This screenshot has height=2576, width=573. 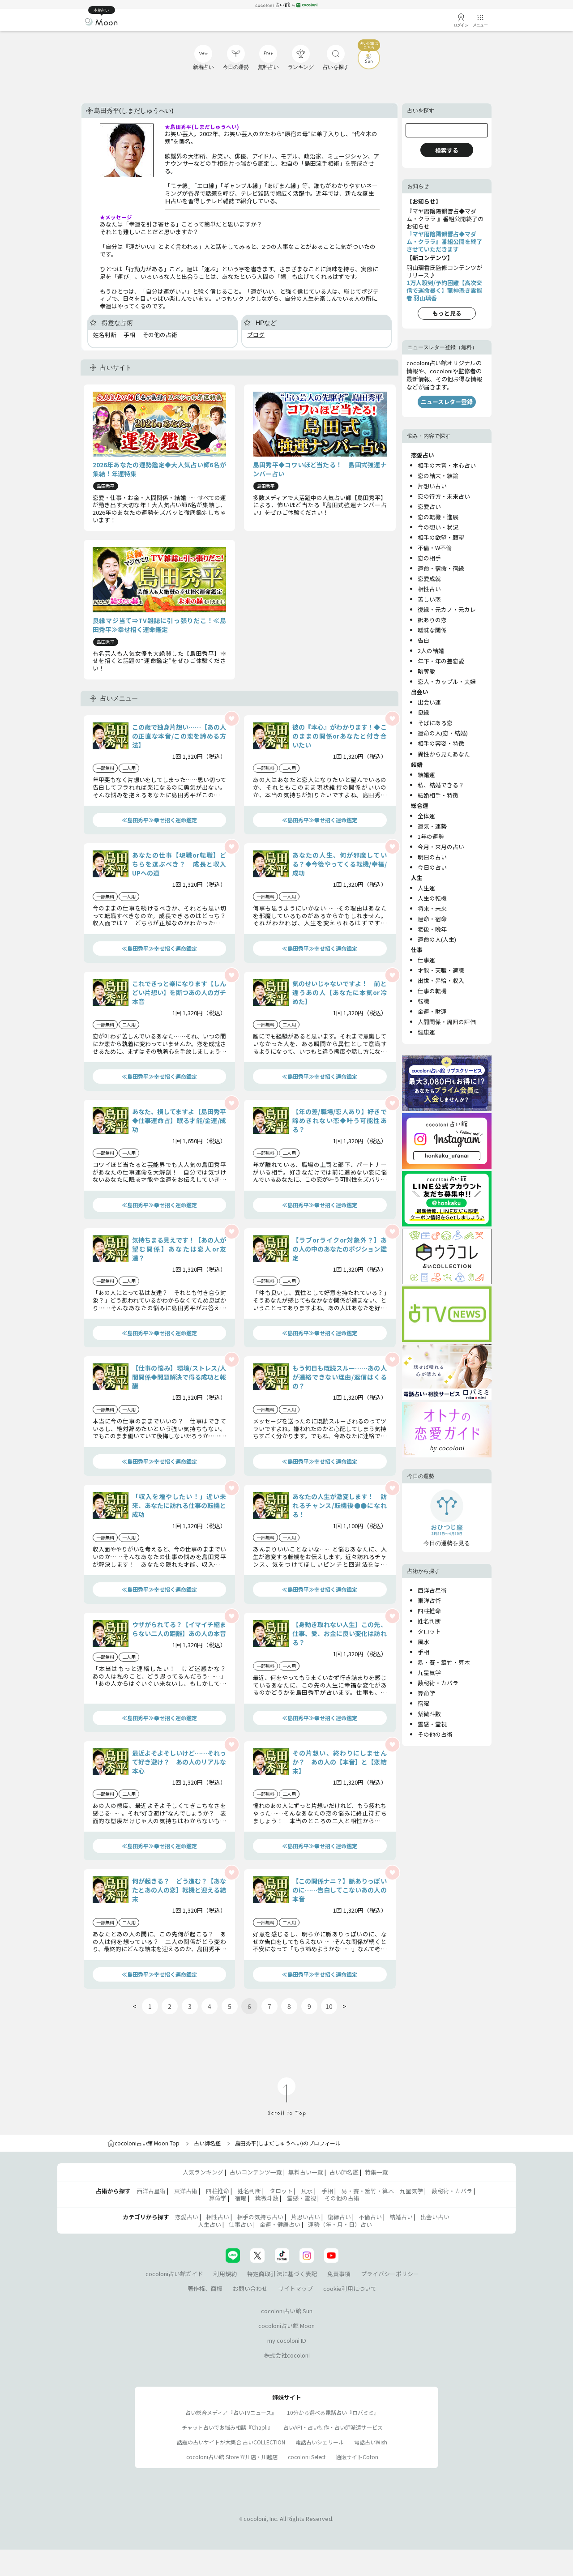 I want to click on 人生占い, so click(x=209, y=2224).